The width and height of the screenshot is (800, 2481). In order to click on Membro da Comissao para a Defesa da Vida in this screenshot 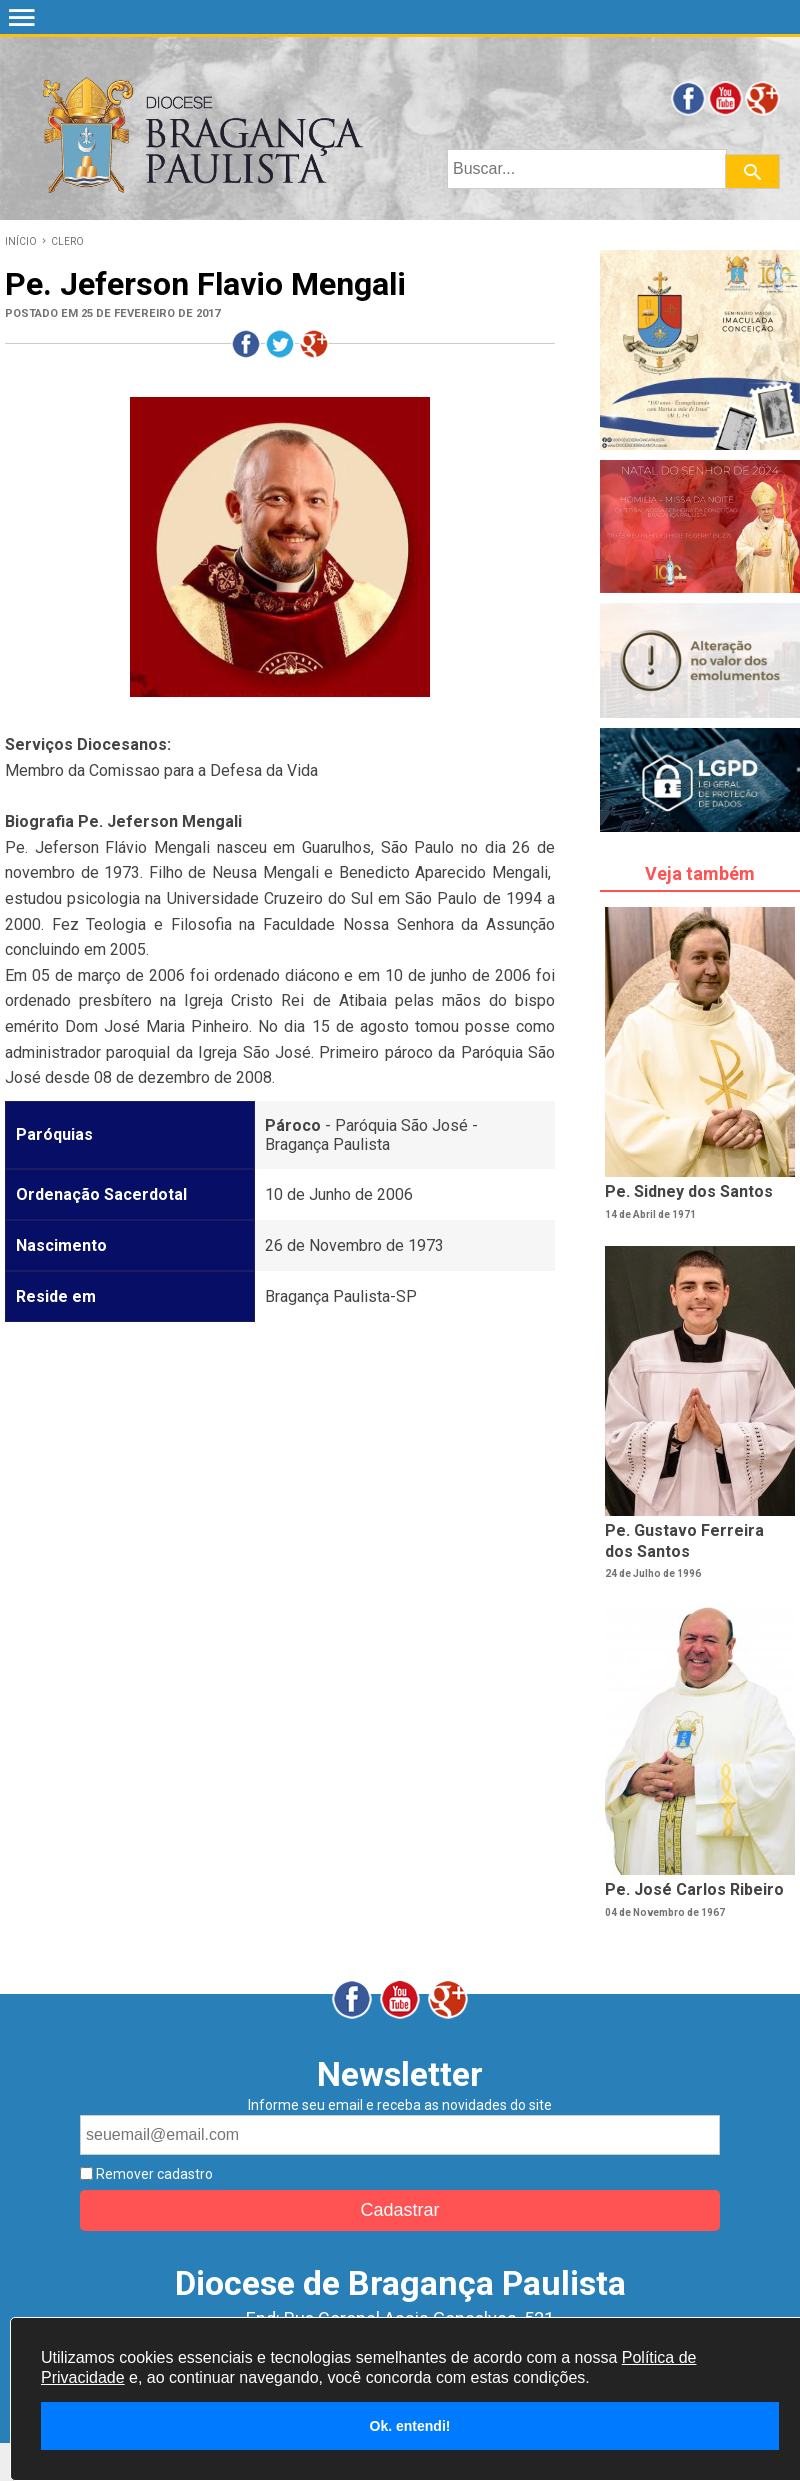, I will do `click(161, 770)`.